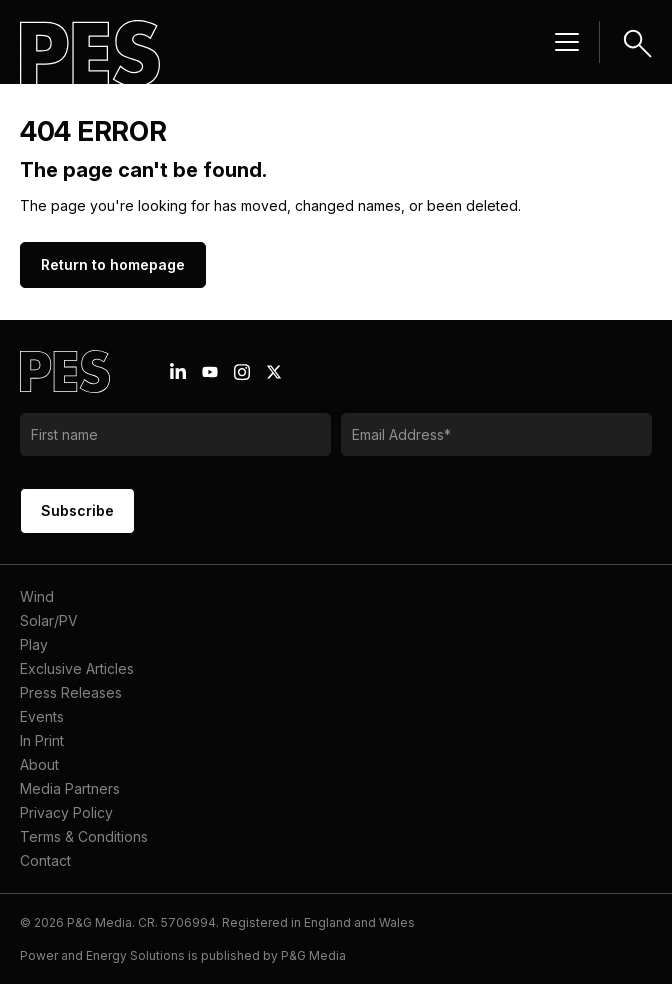 The image size is (672, 984). I want to click on Terms & Conditions, so click(84, 836).